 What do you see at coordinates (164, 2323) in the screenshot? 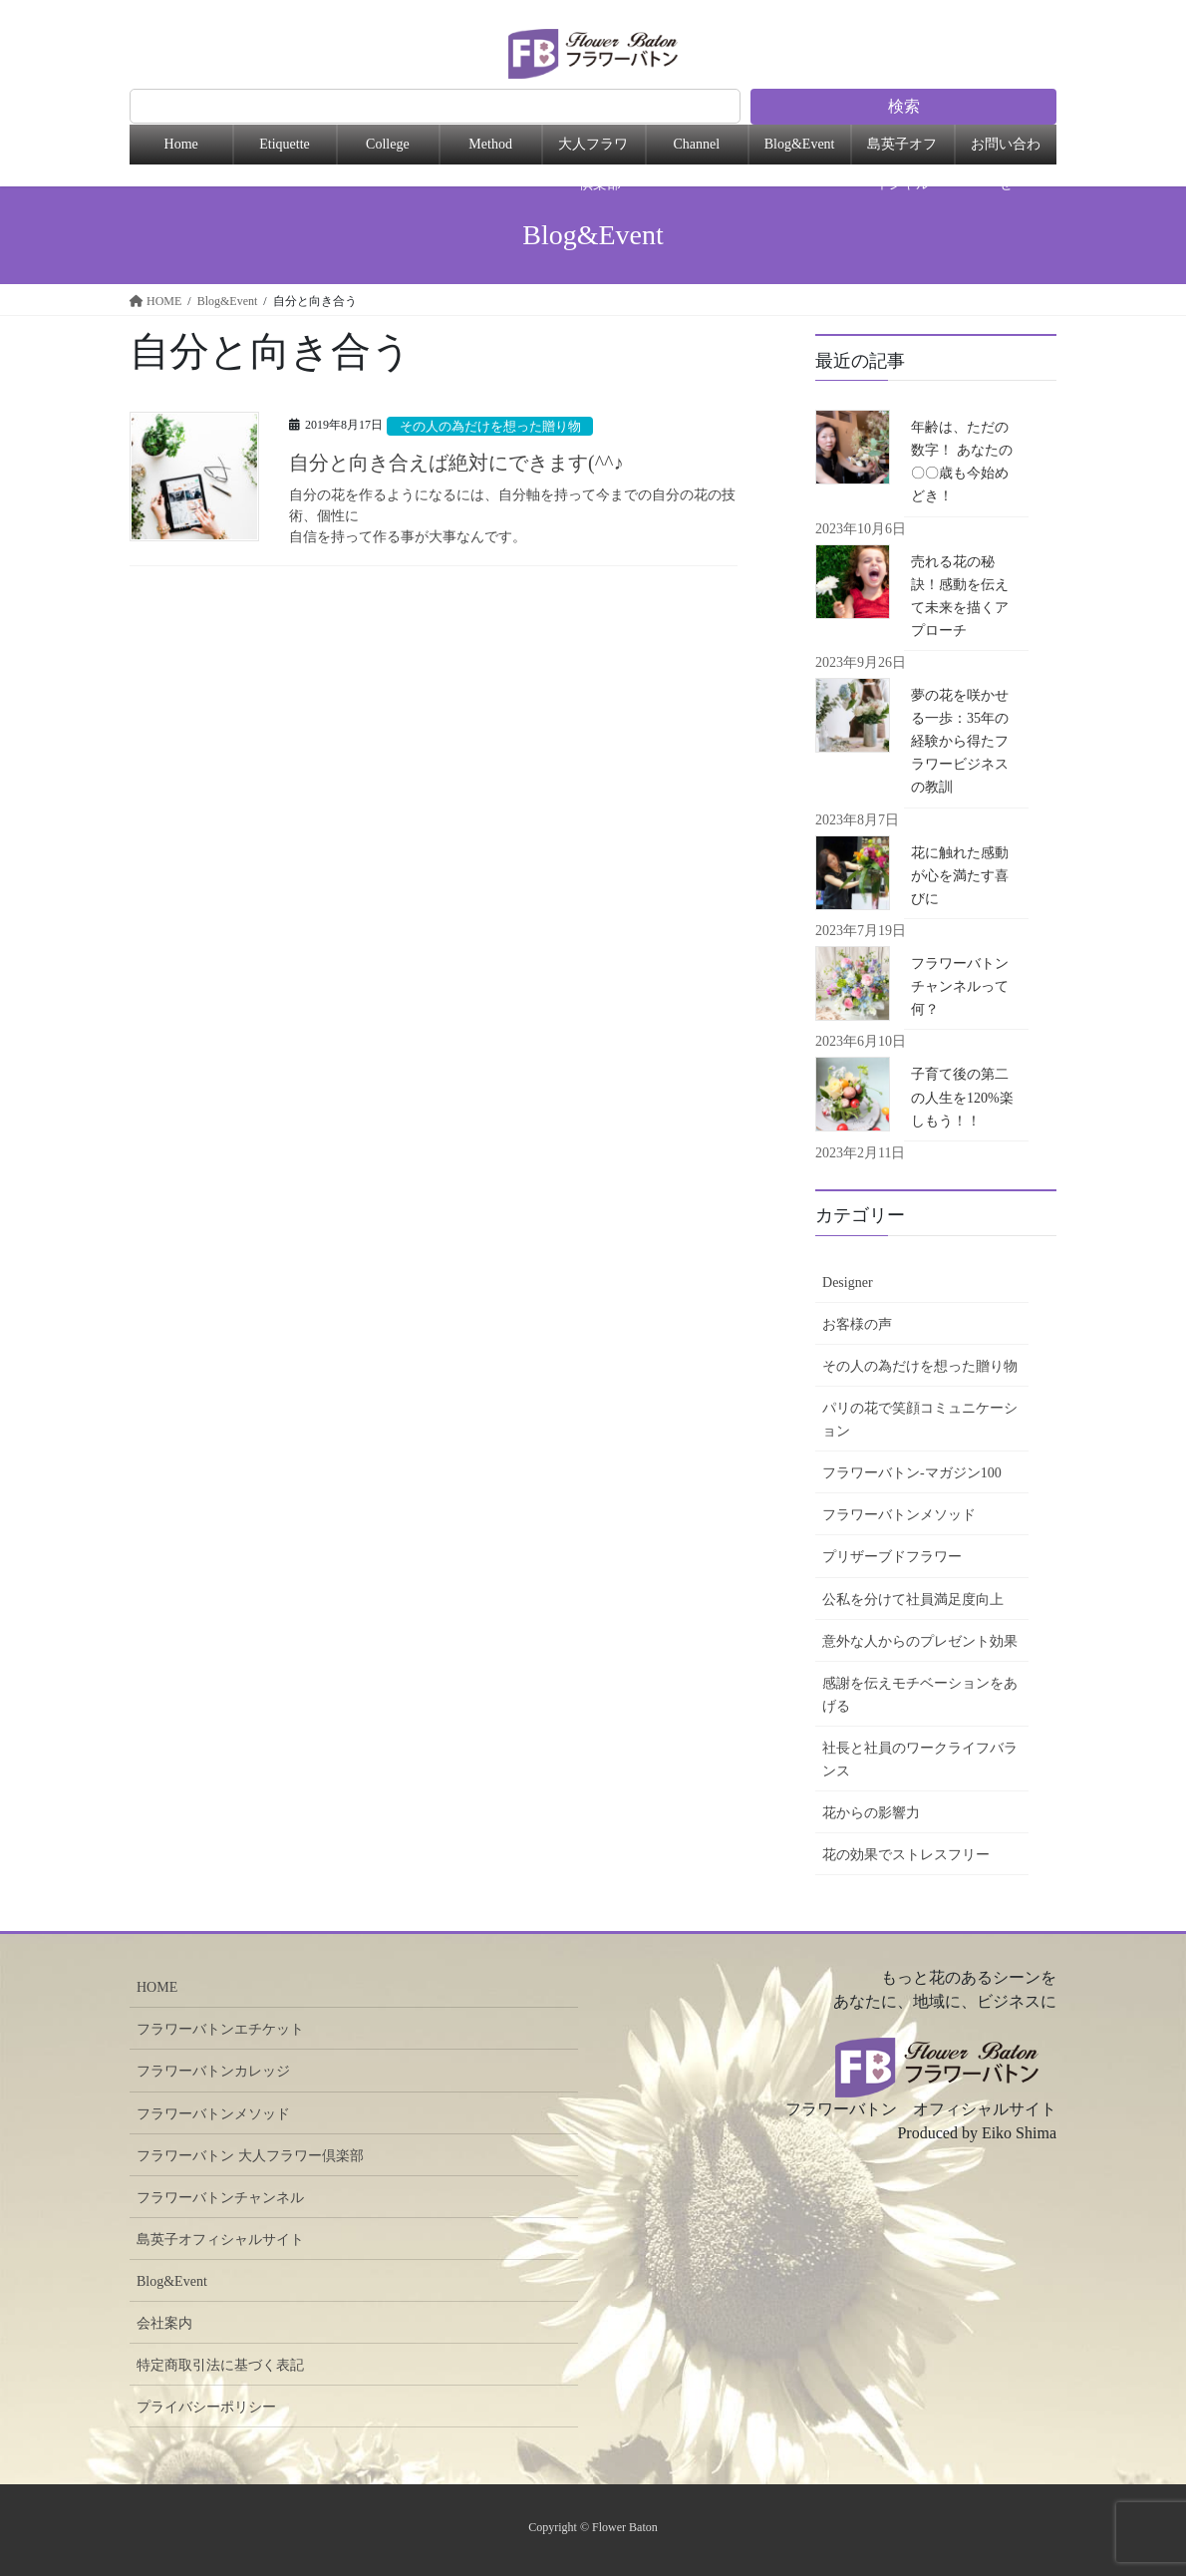
I see `会社案内` at bounding box center [164, 2323].